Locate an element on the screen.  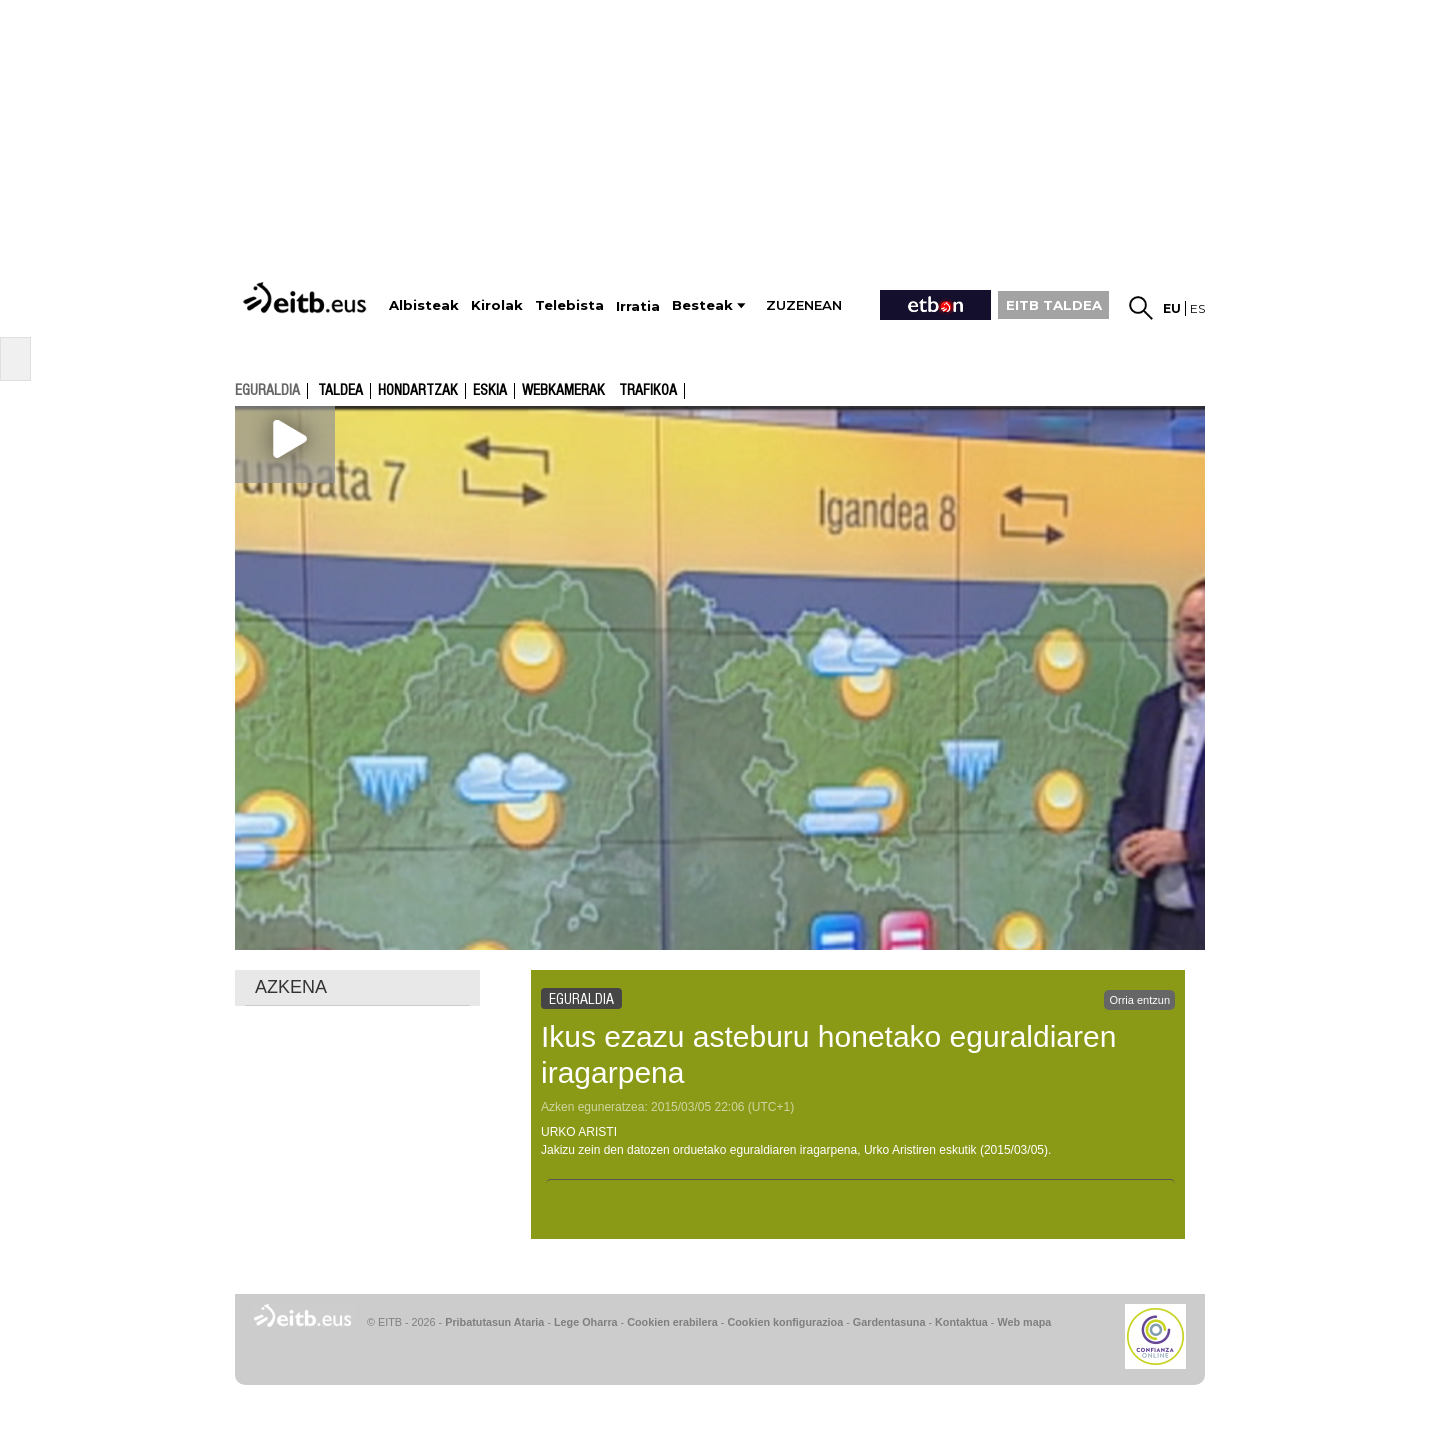
Kontaktua is located at coordinates (961, 1322).